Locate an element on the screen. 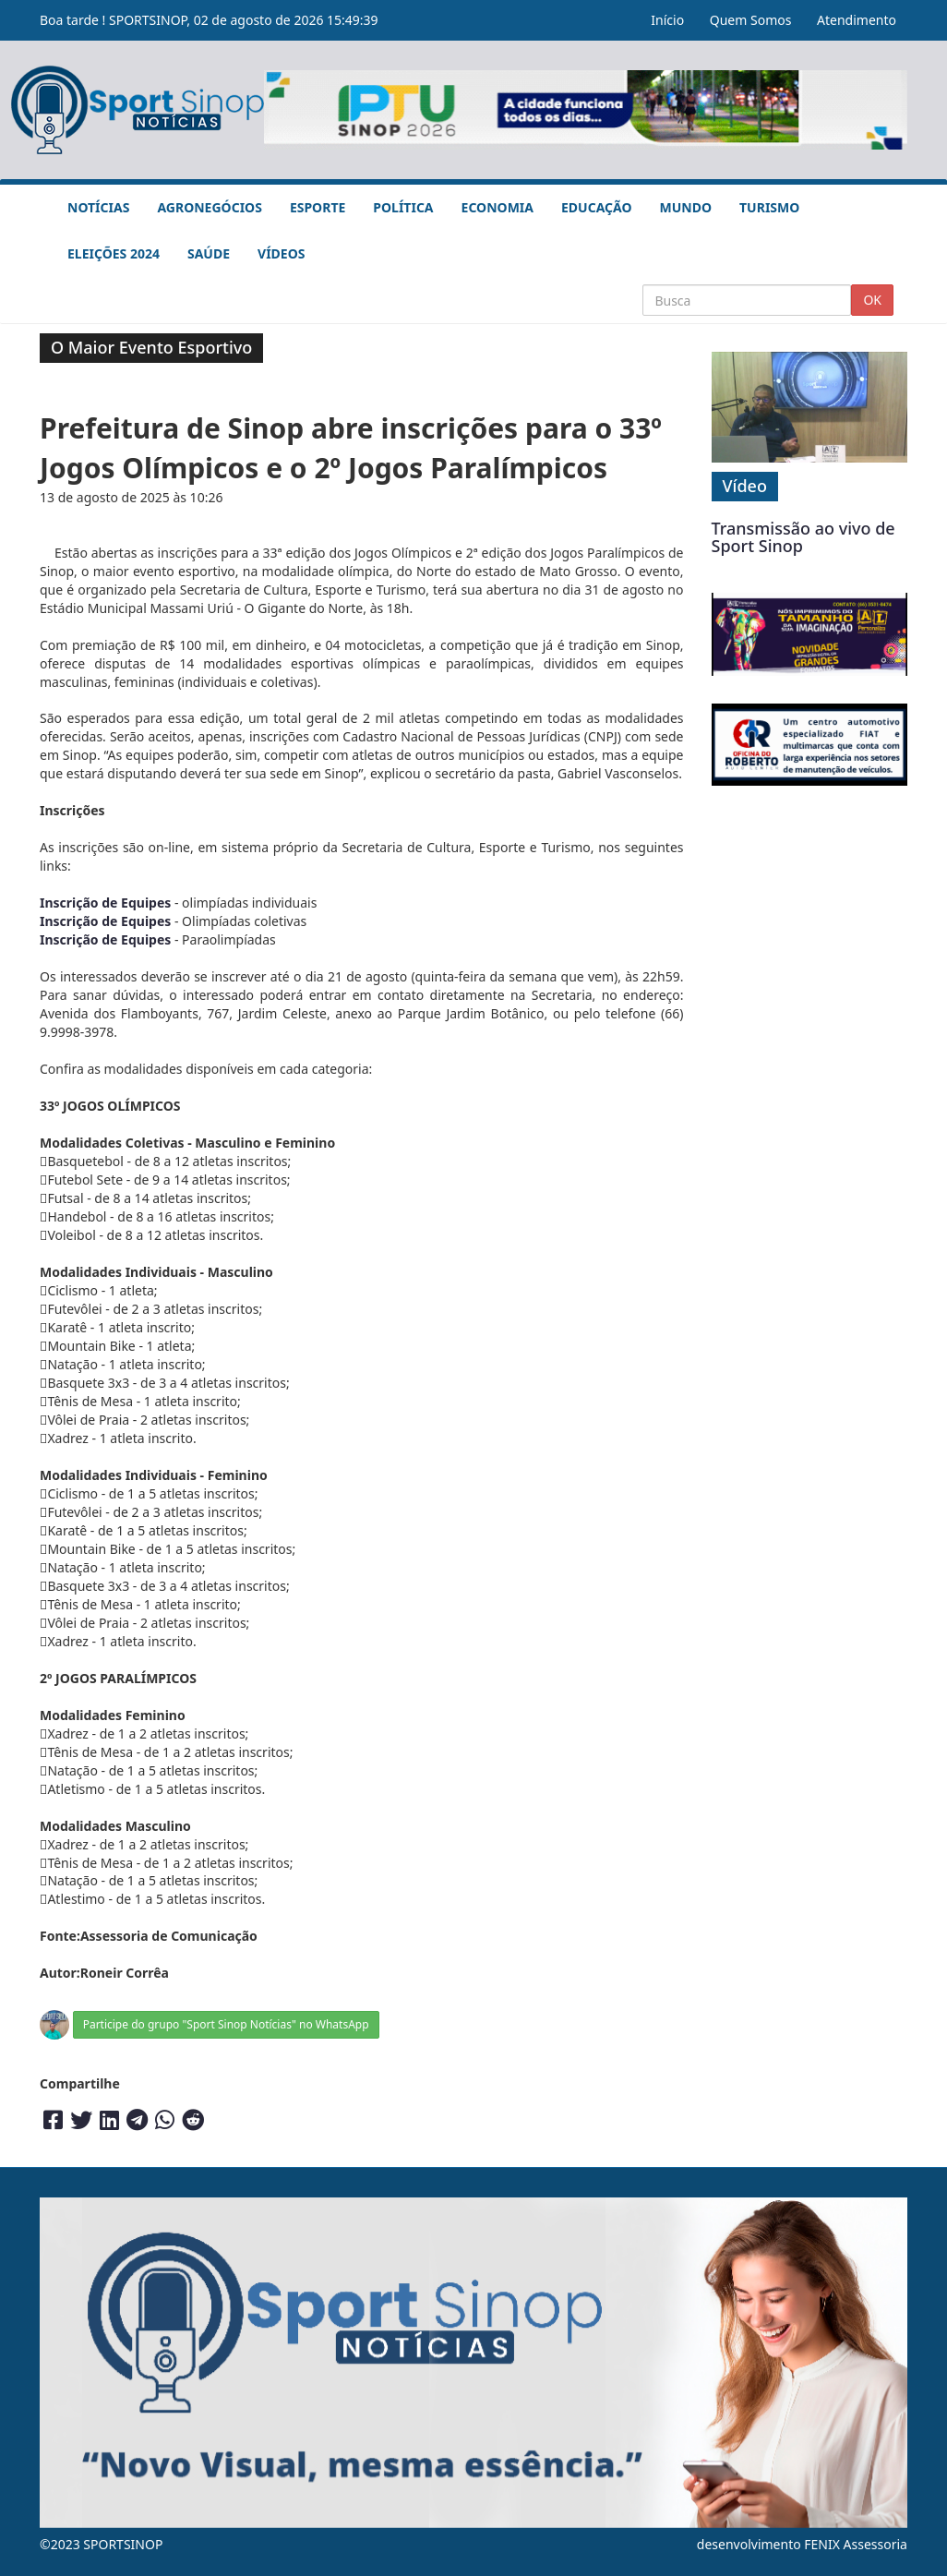 This screenshot has width=947, height=2576. Saúde is located at coordinates (208, 253).